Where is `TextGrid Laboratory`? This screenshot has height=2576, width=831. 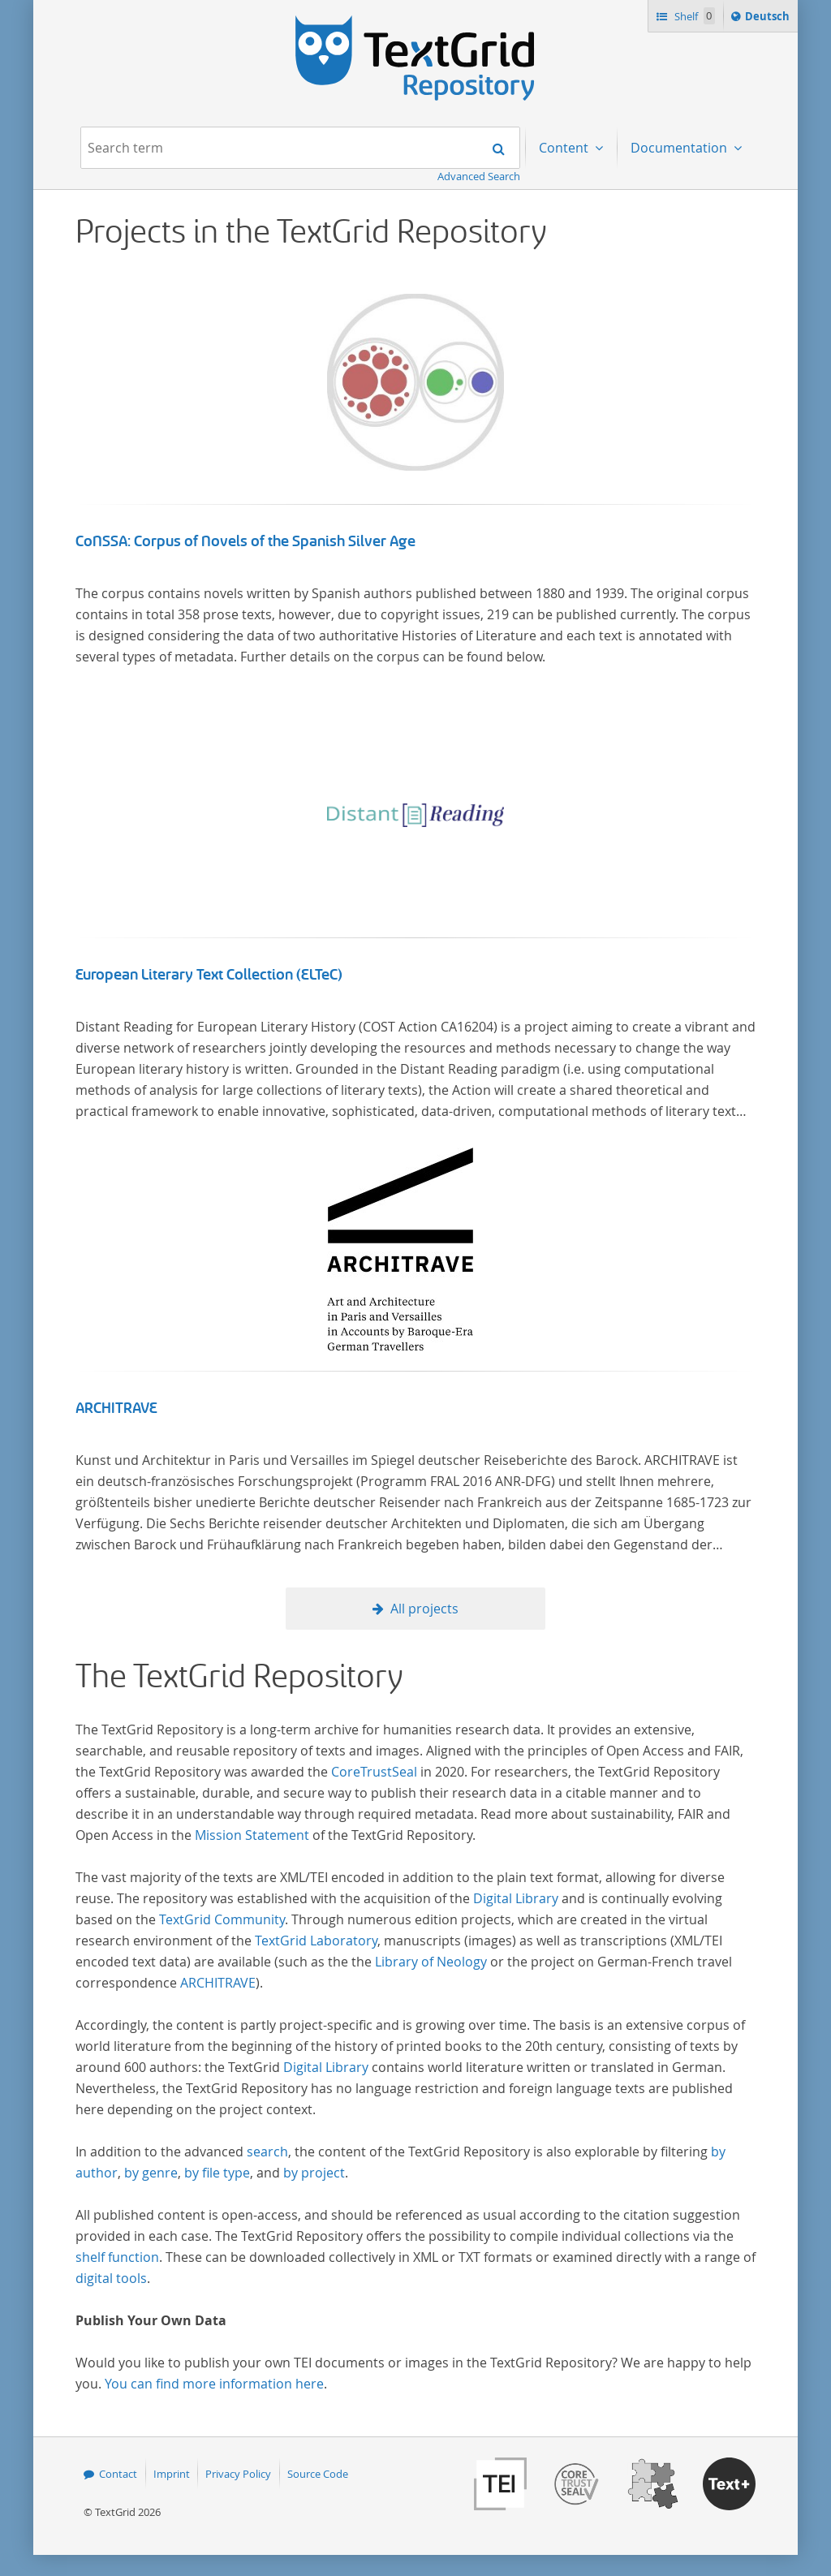 TextGrid Laboratory is located at coordinates (316, 1940).